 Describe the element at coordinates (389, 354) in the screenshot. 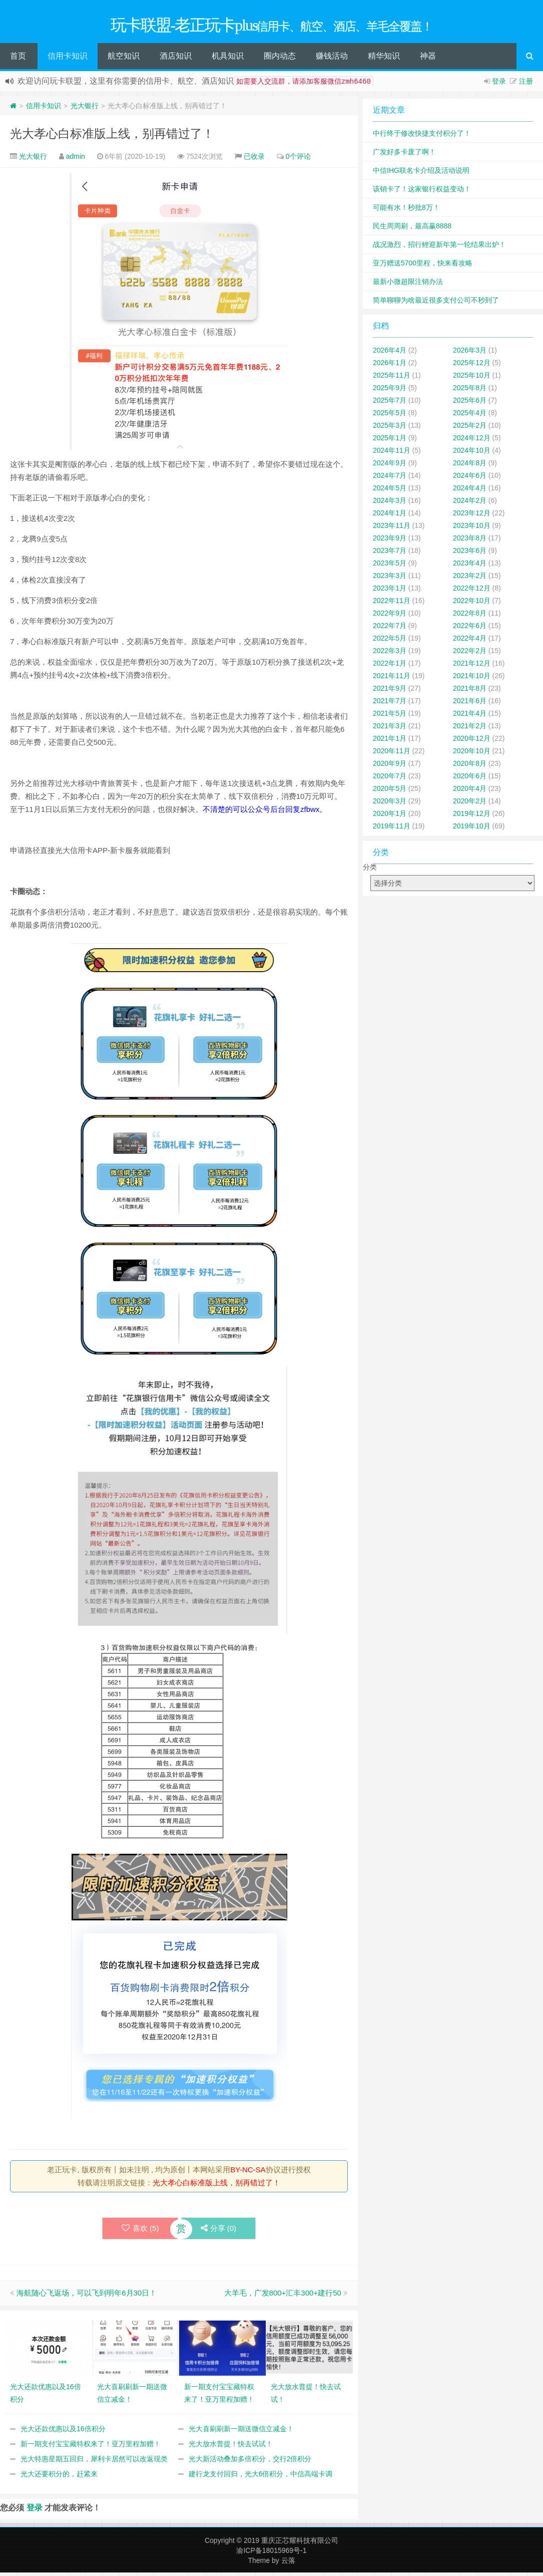

I see `2026年4月` at that location.